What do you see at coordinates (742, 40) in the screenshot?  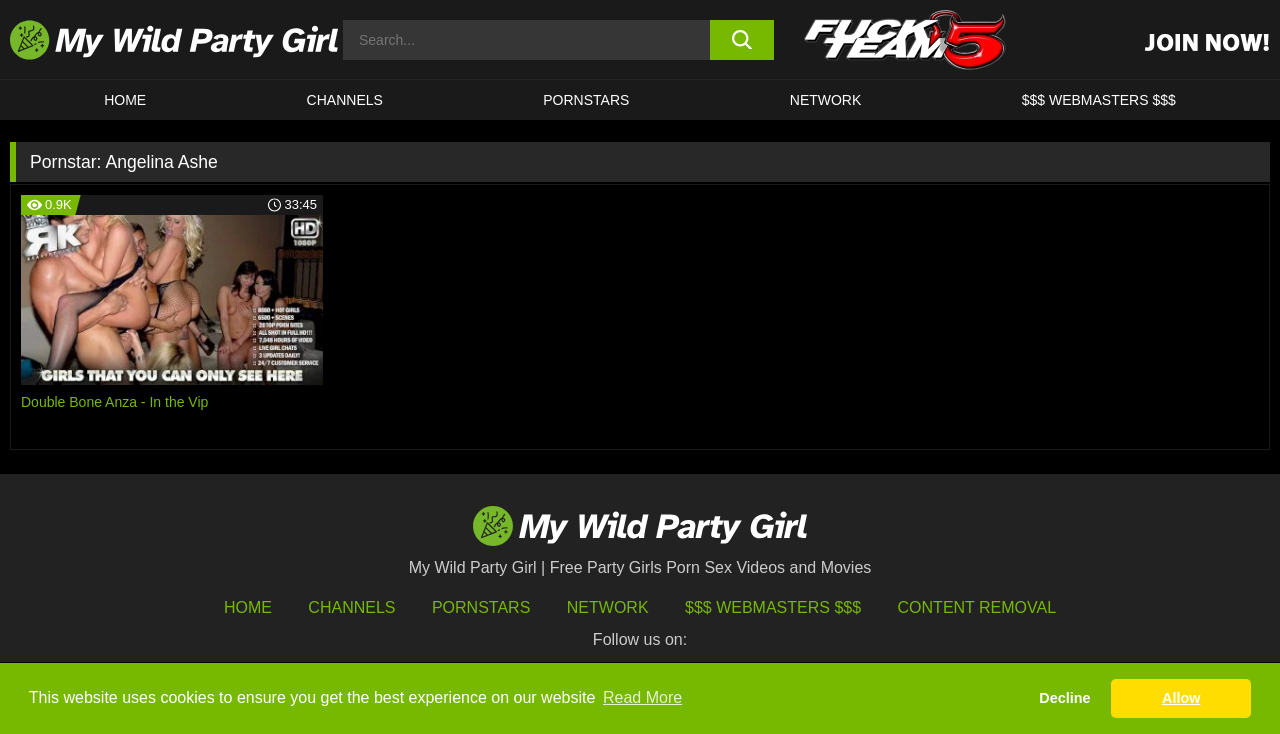 I see `[search button]` at bounding box center [742, 40].